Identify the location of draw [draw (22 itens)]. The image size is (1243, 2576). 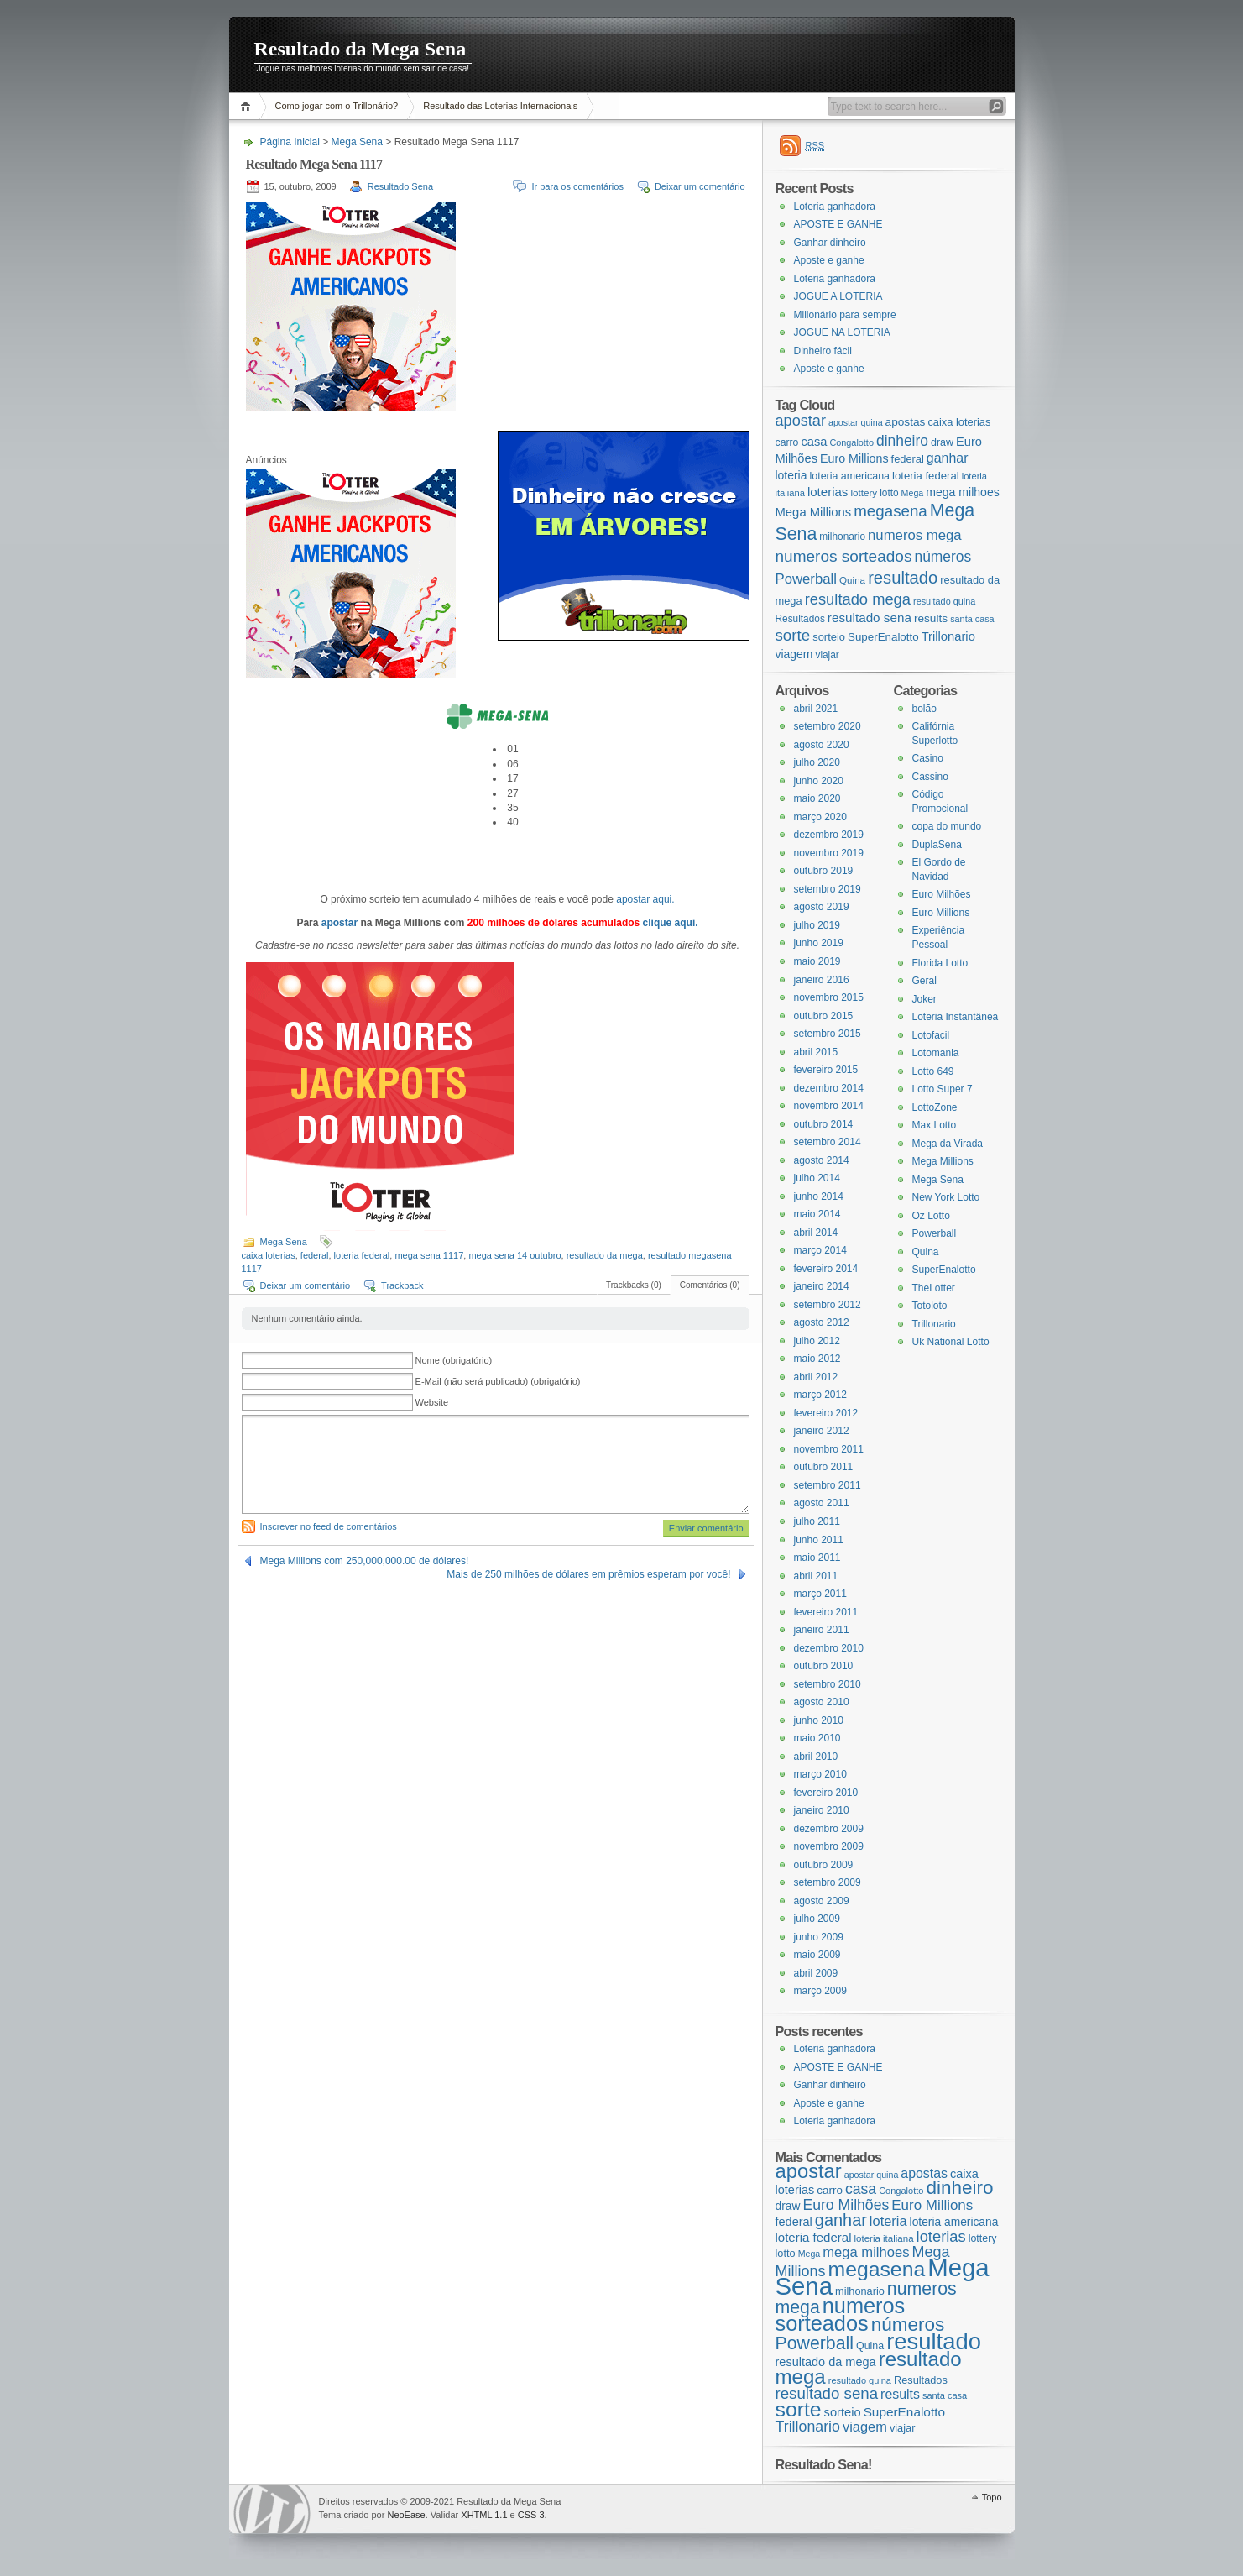
(942, 442).